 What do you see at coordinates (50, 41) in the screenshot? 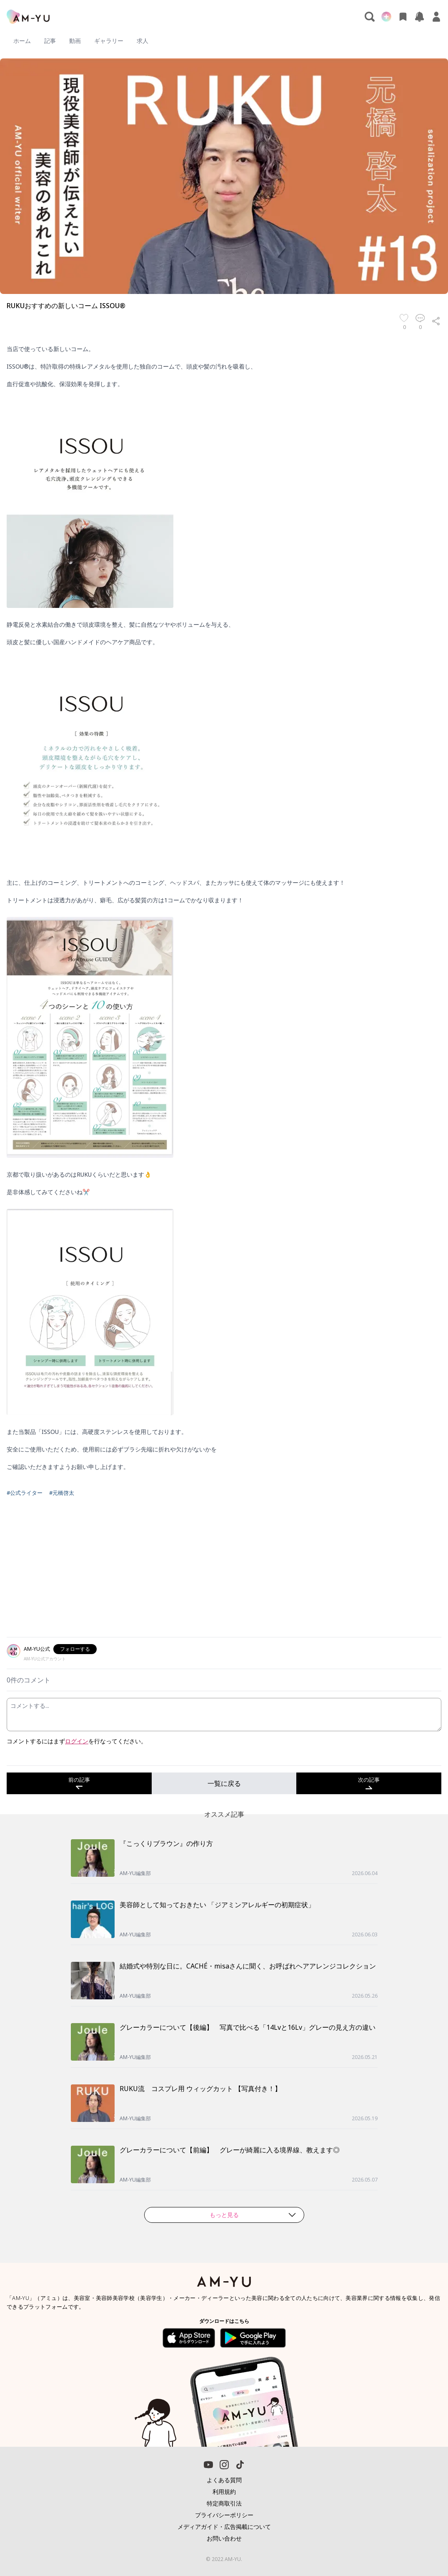
I see `記事` at bounding box center [50, 41].